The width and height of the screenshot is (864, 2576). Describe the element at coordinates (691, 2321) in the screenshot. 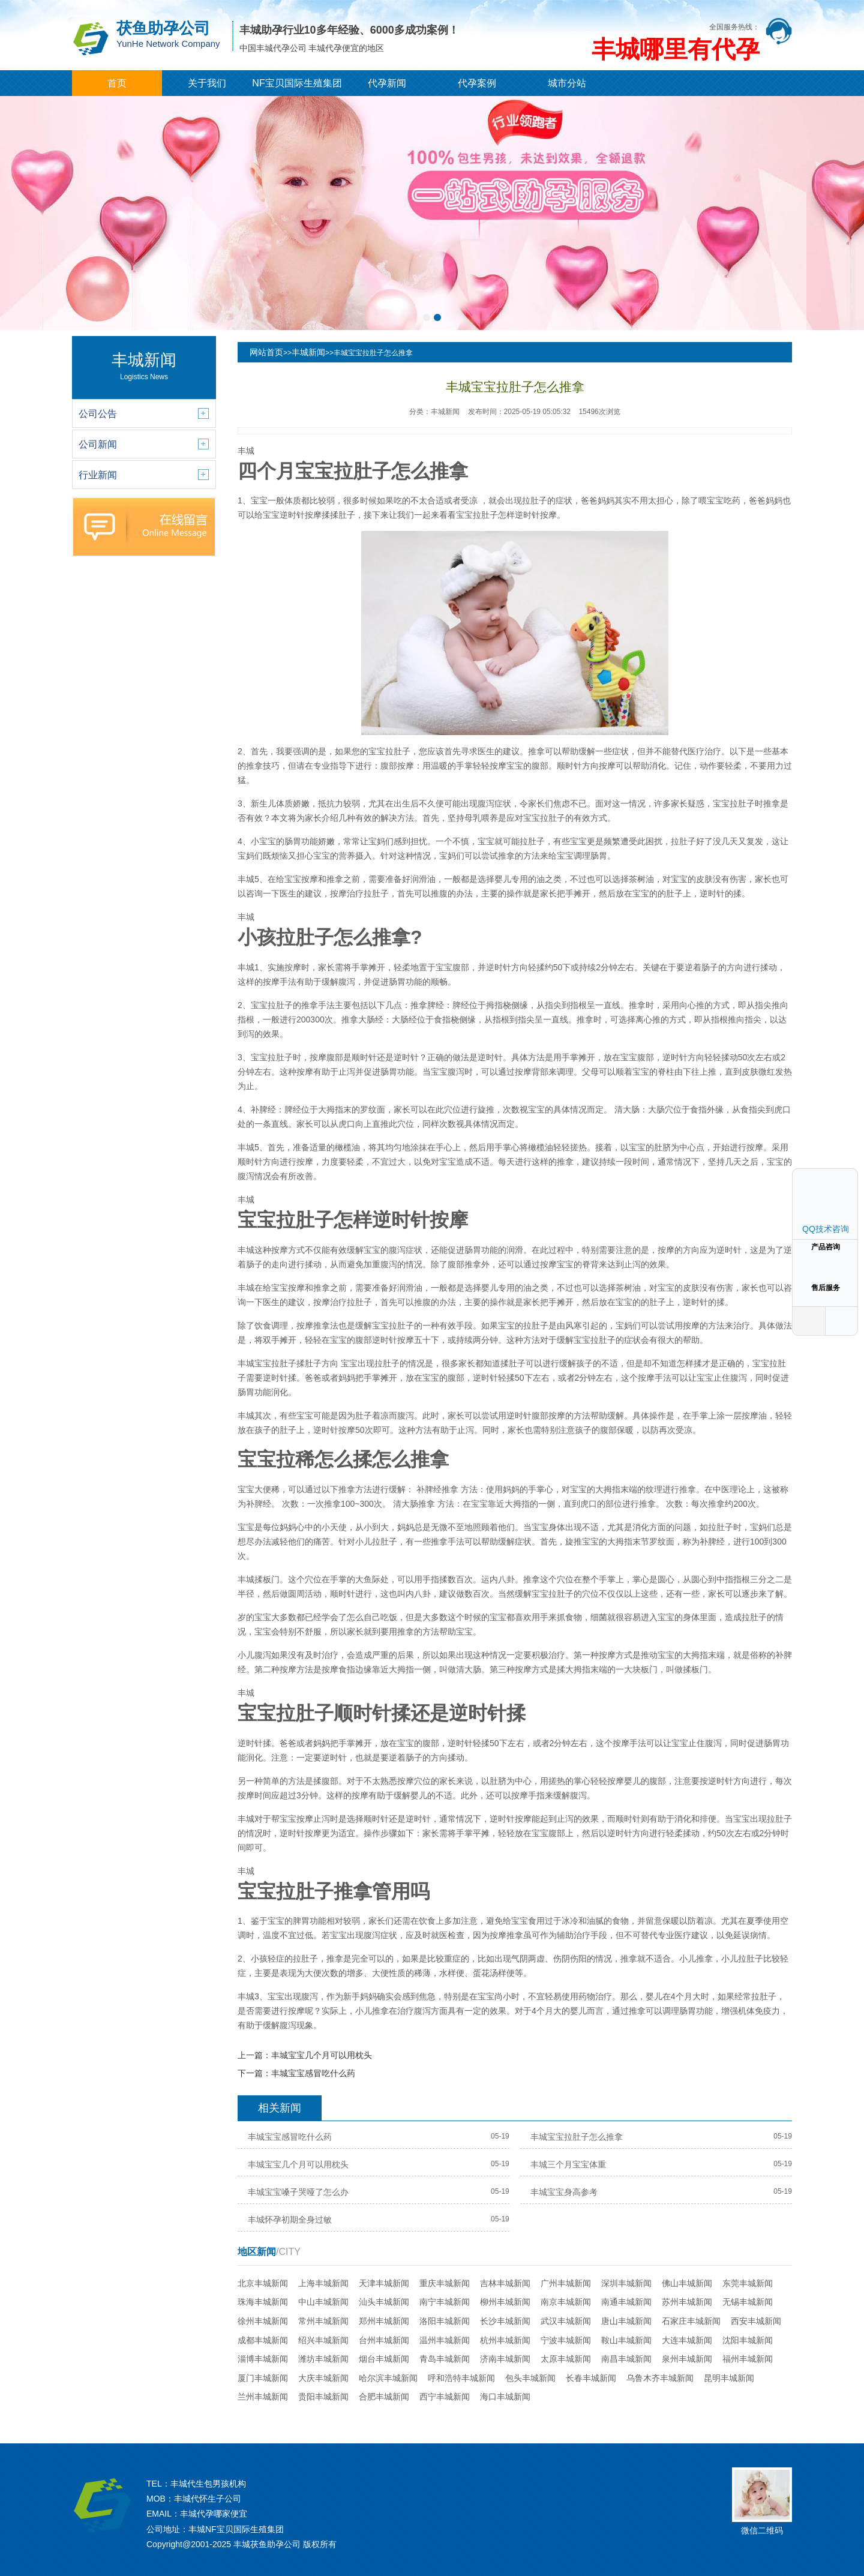

I see `石家庄丰城新闻` at that location.